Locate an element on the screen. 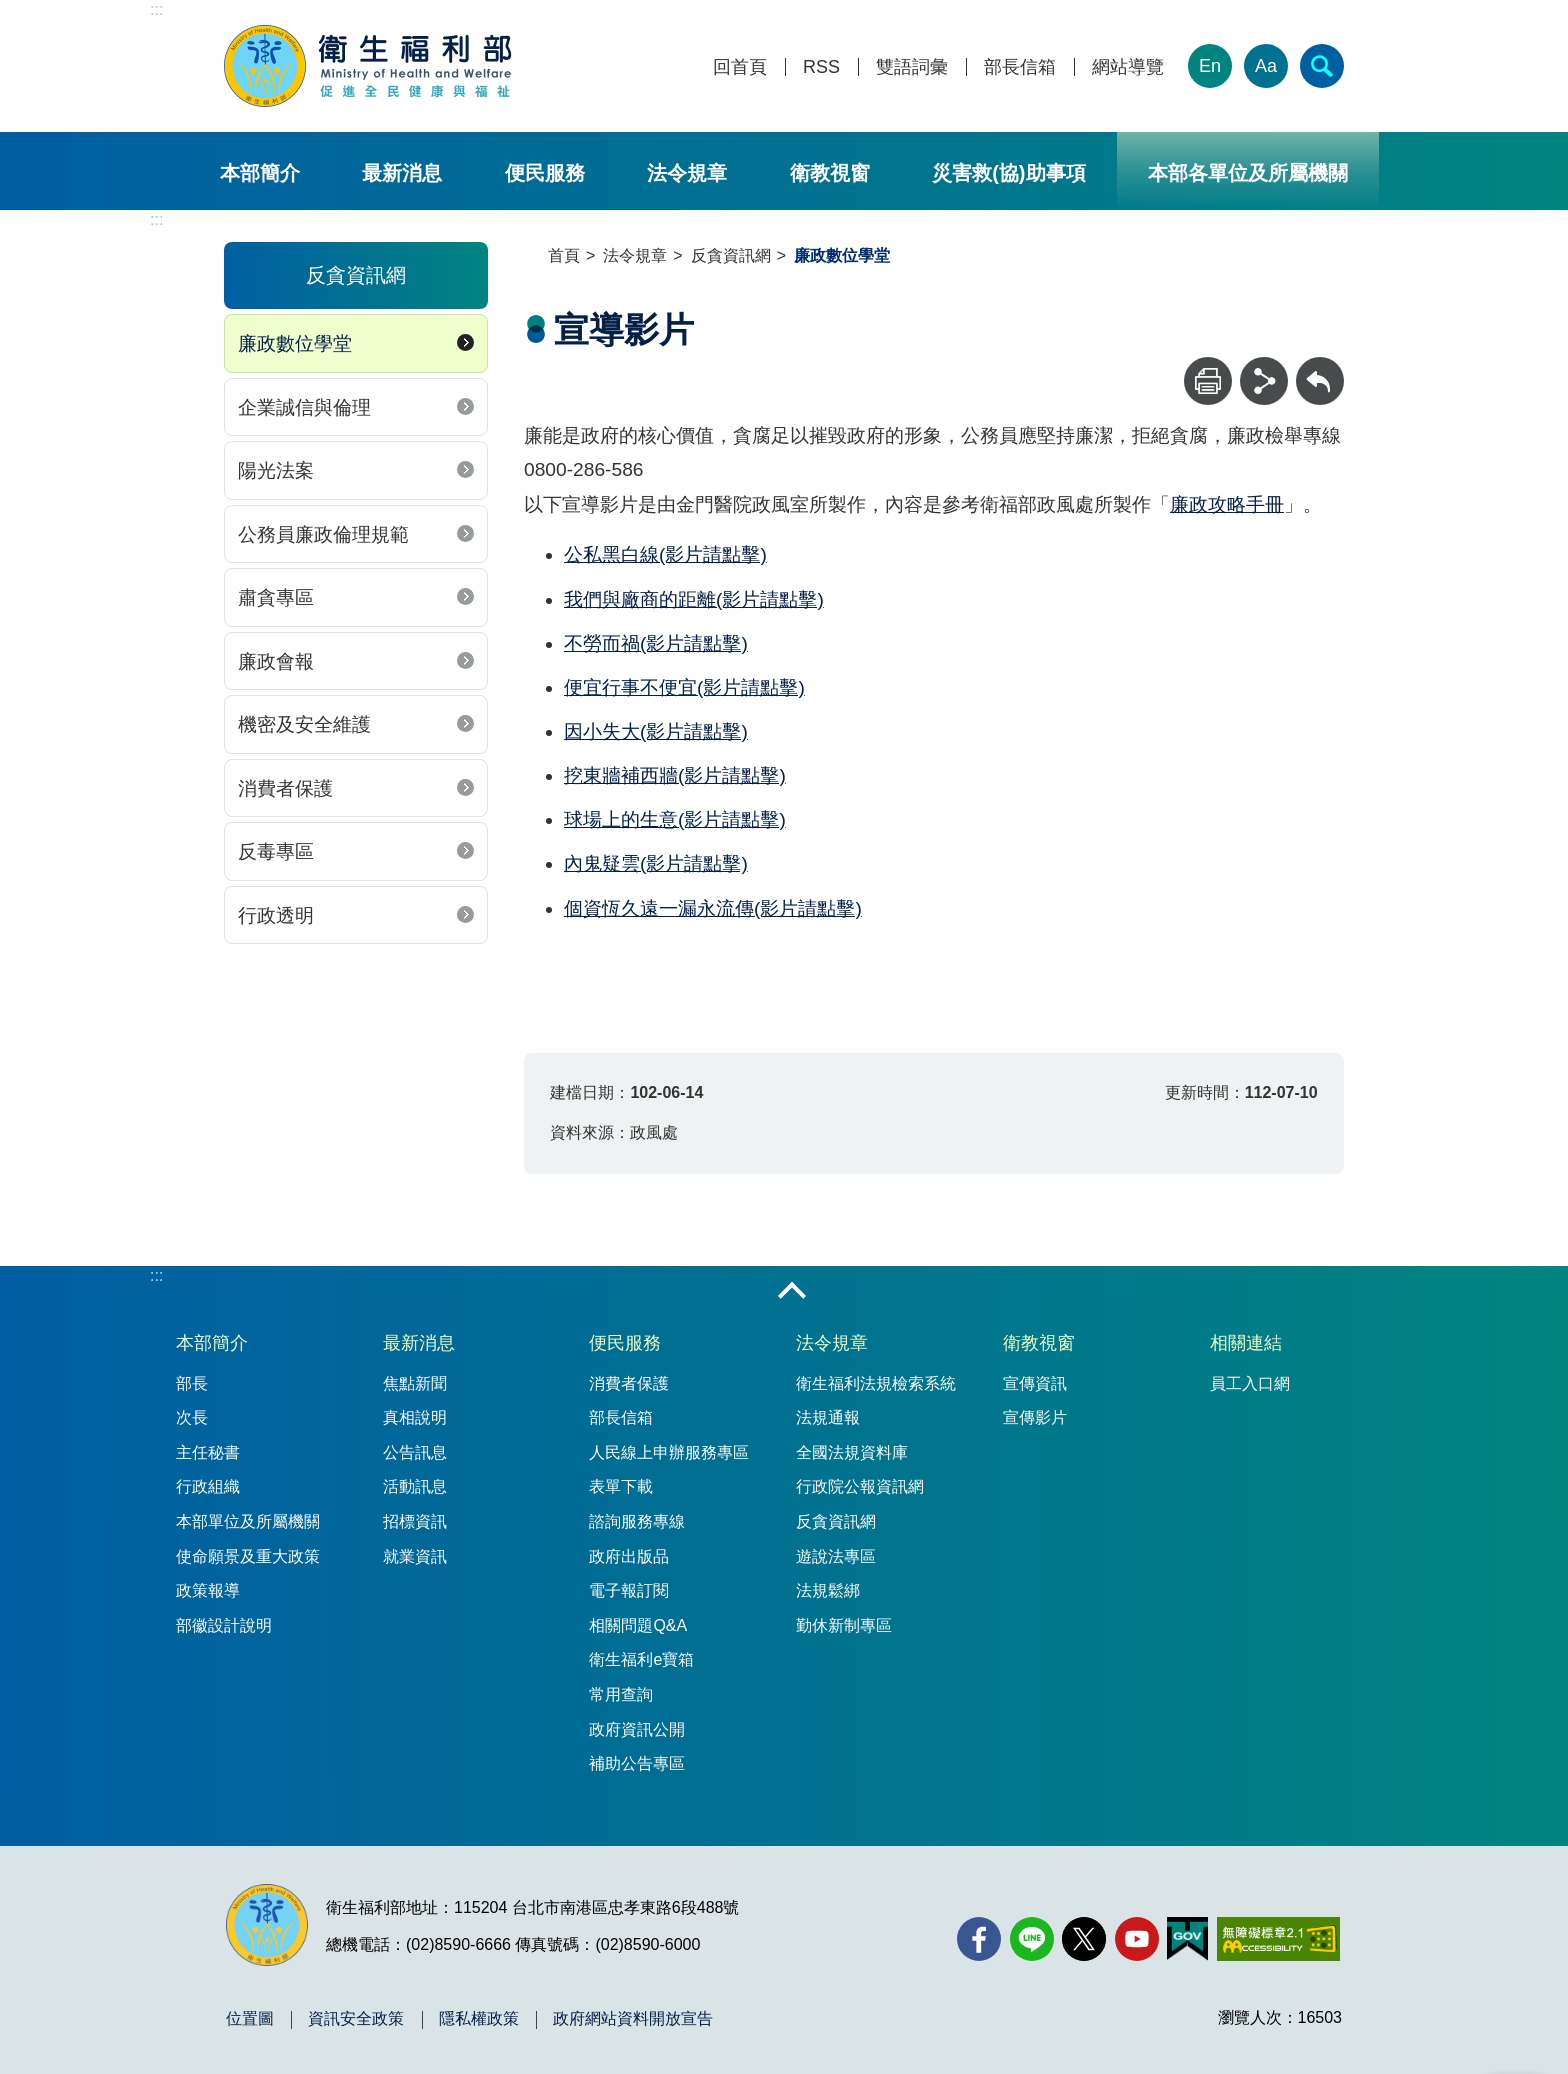  招標資訊 is located at coordinates (415, 1521).